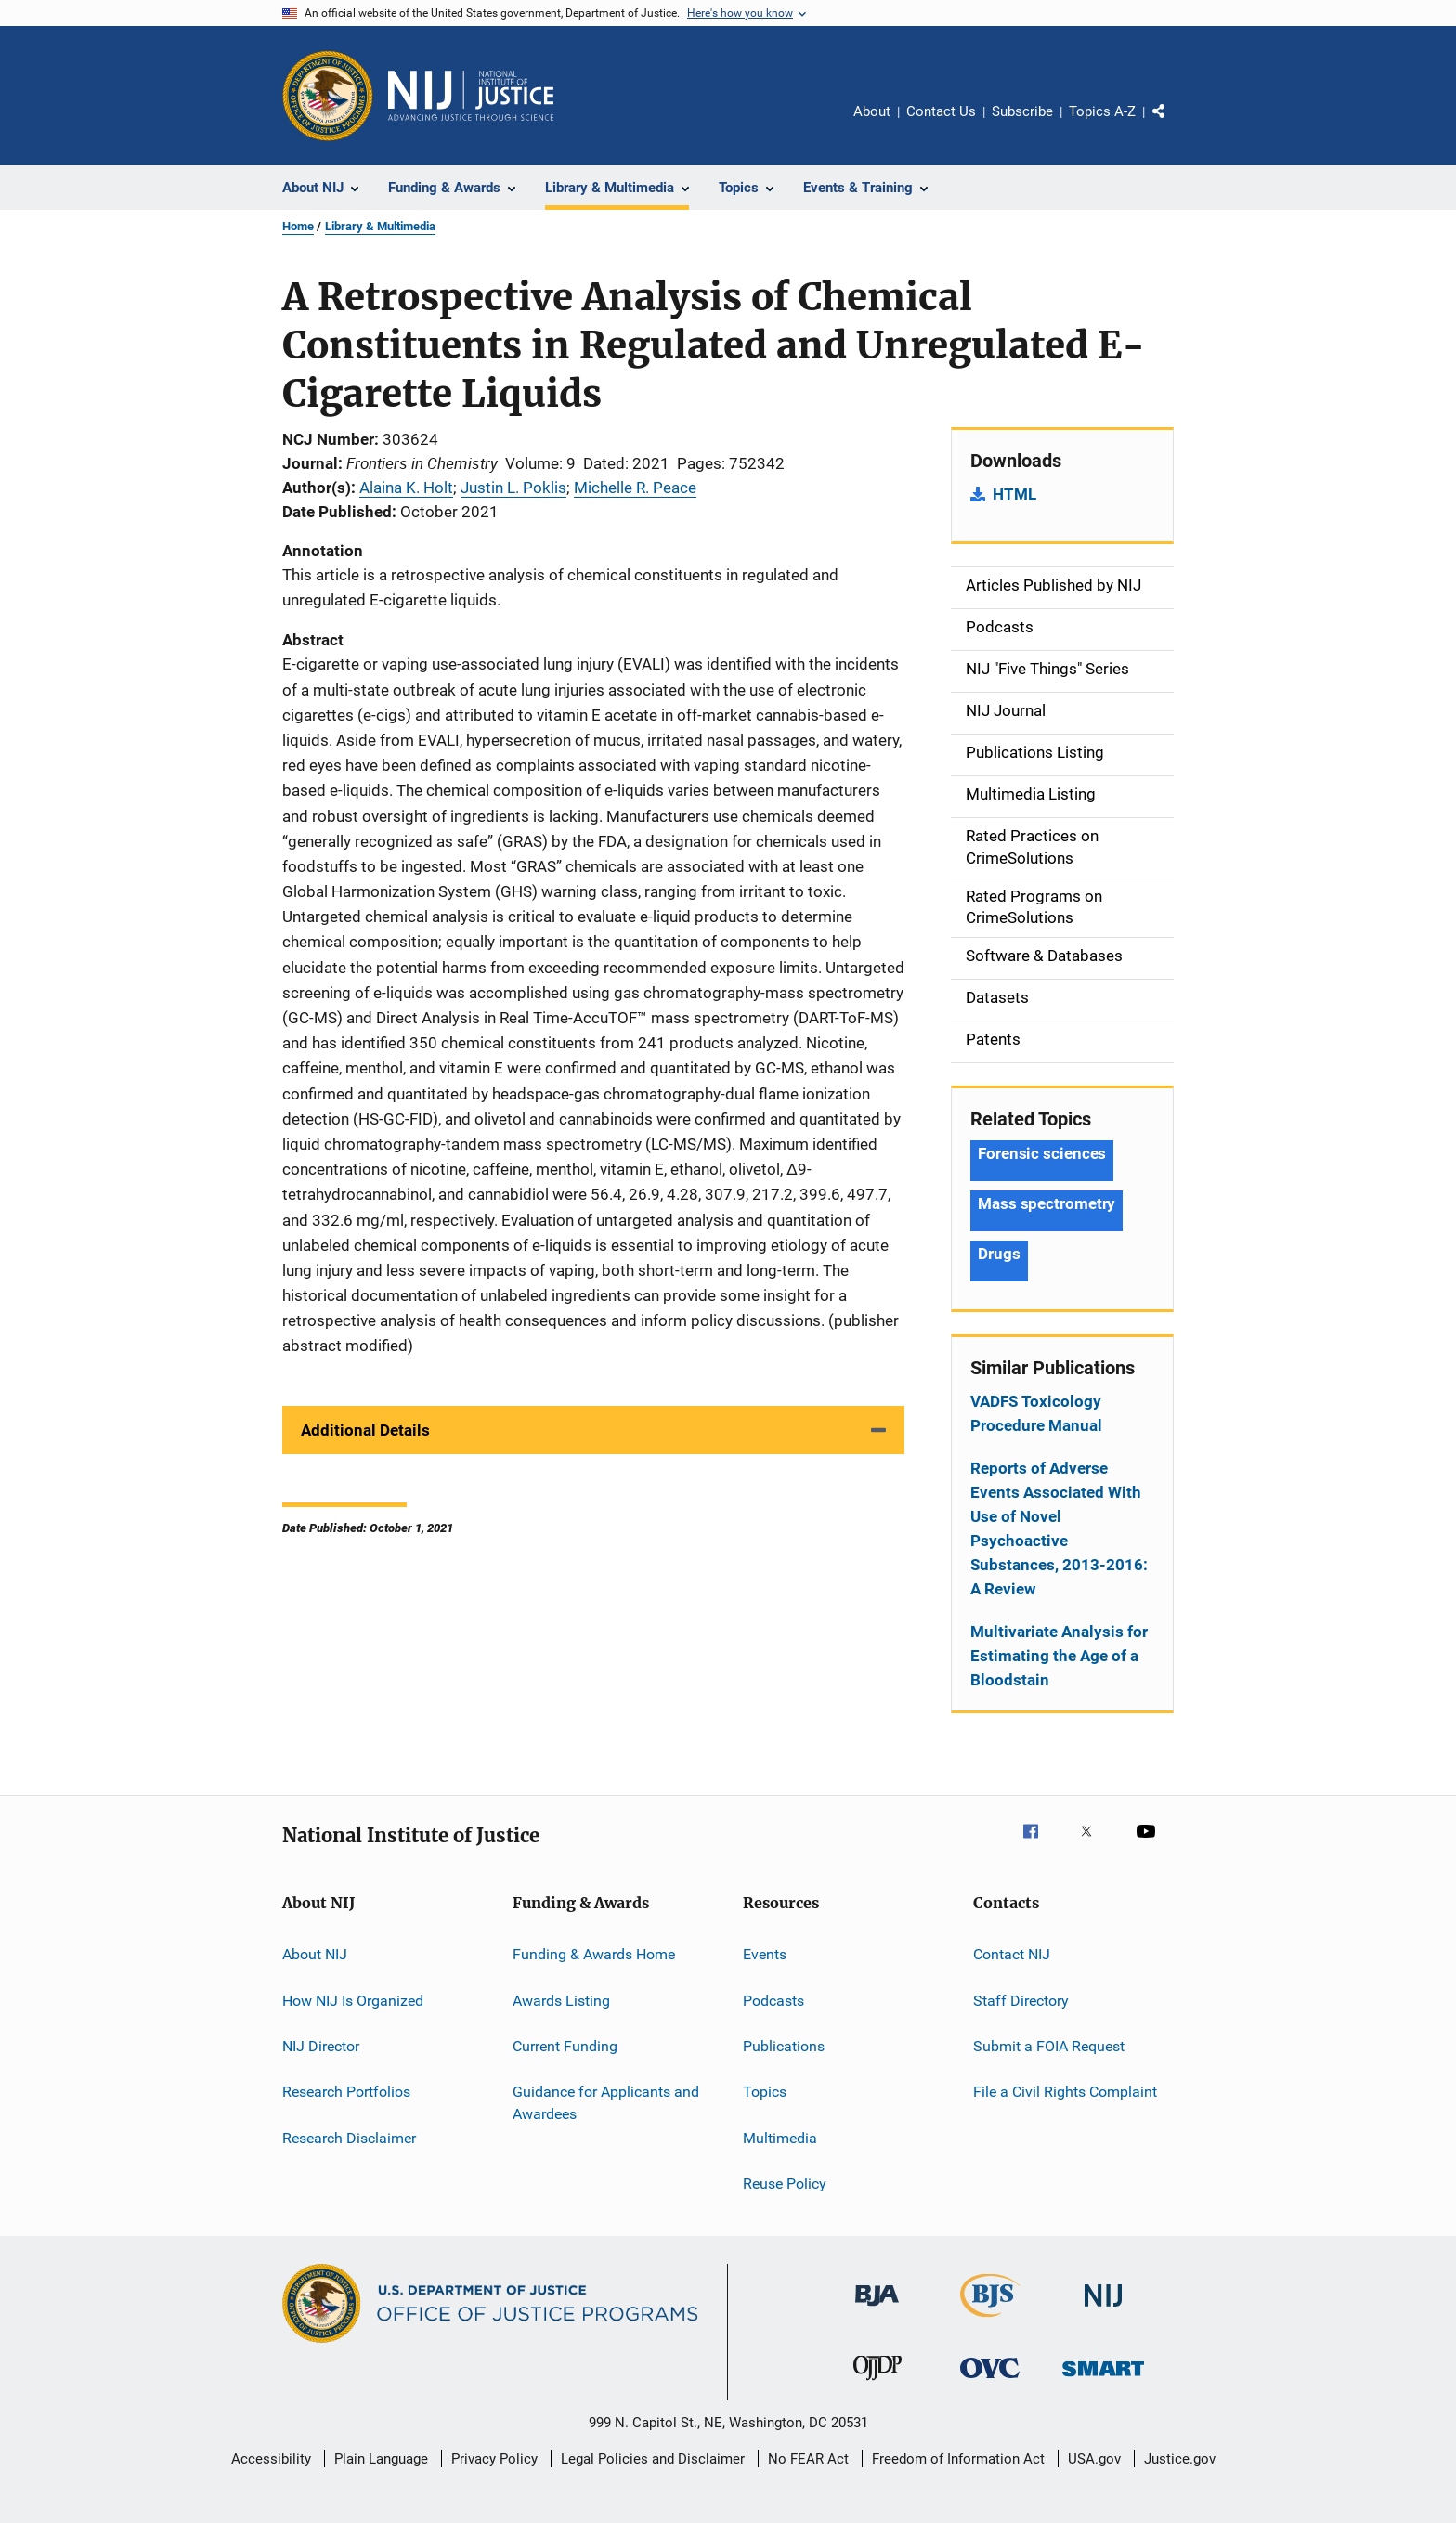  What do you see at coordinates (653, 2459) in the screenshot?
I see `Legal Policies and Disclaimer` at bounding box center [653, 2459].